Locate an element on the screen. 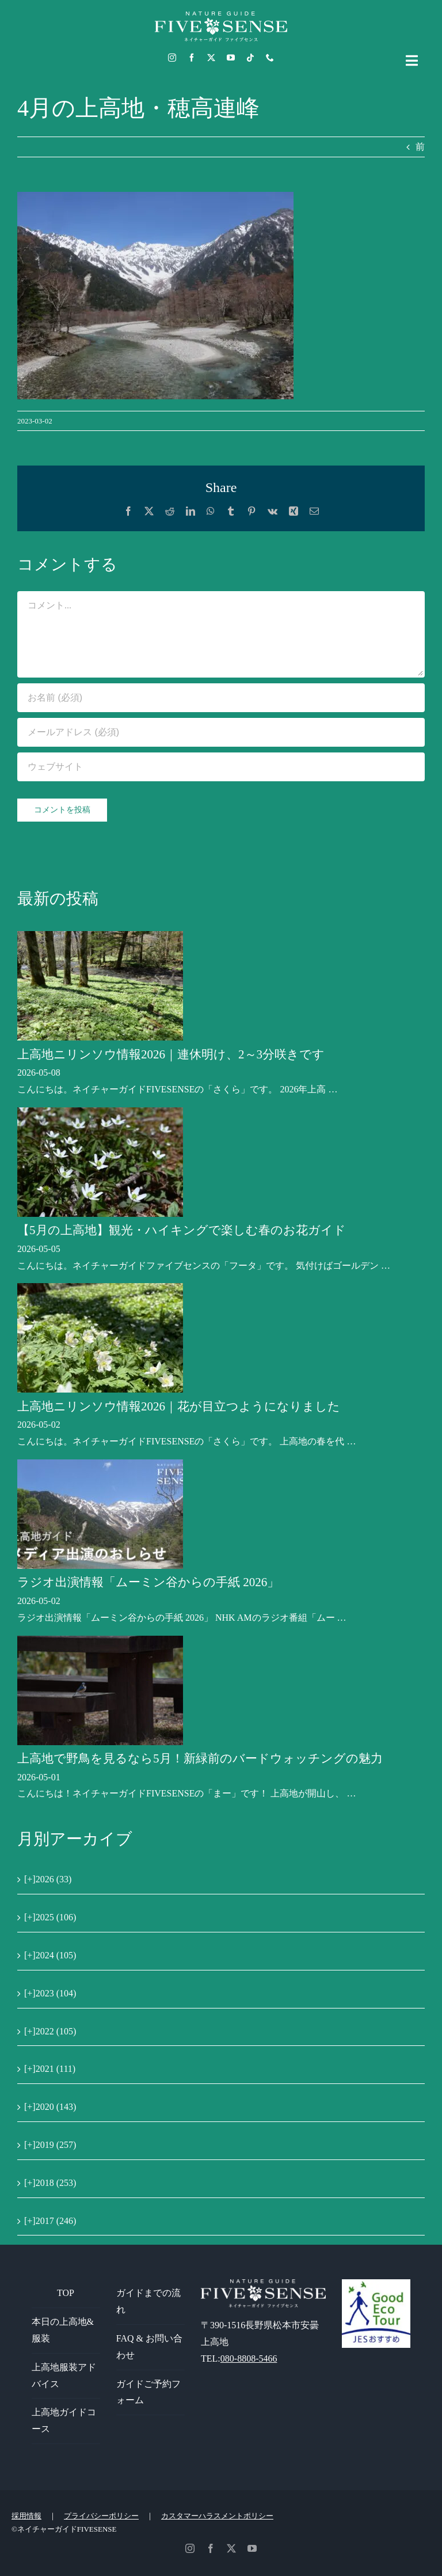 The height and width of the screenshot is (2576, 442). [GoodEcoTour] is located at coordinates (376, 2283).